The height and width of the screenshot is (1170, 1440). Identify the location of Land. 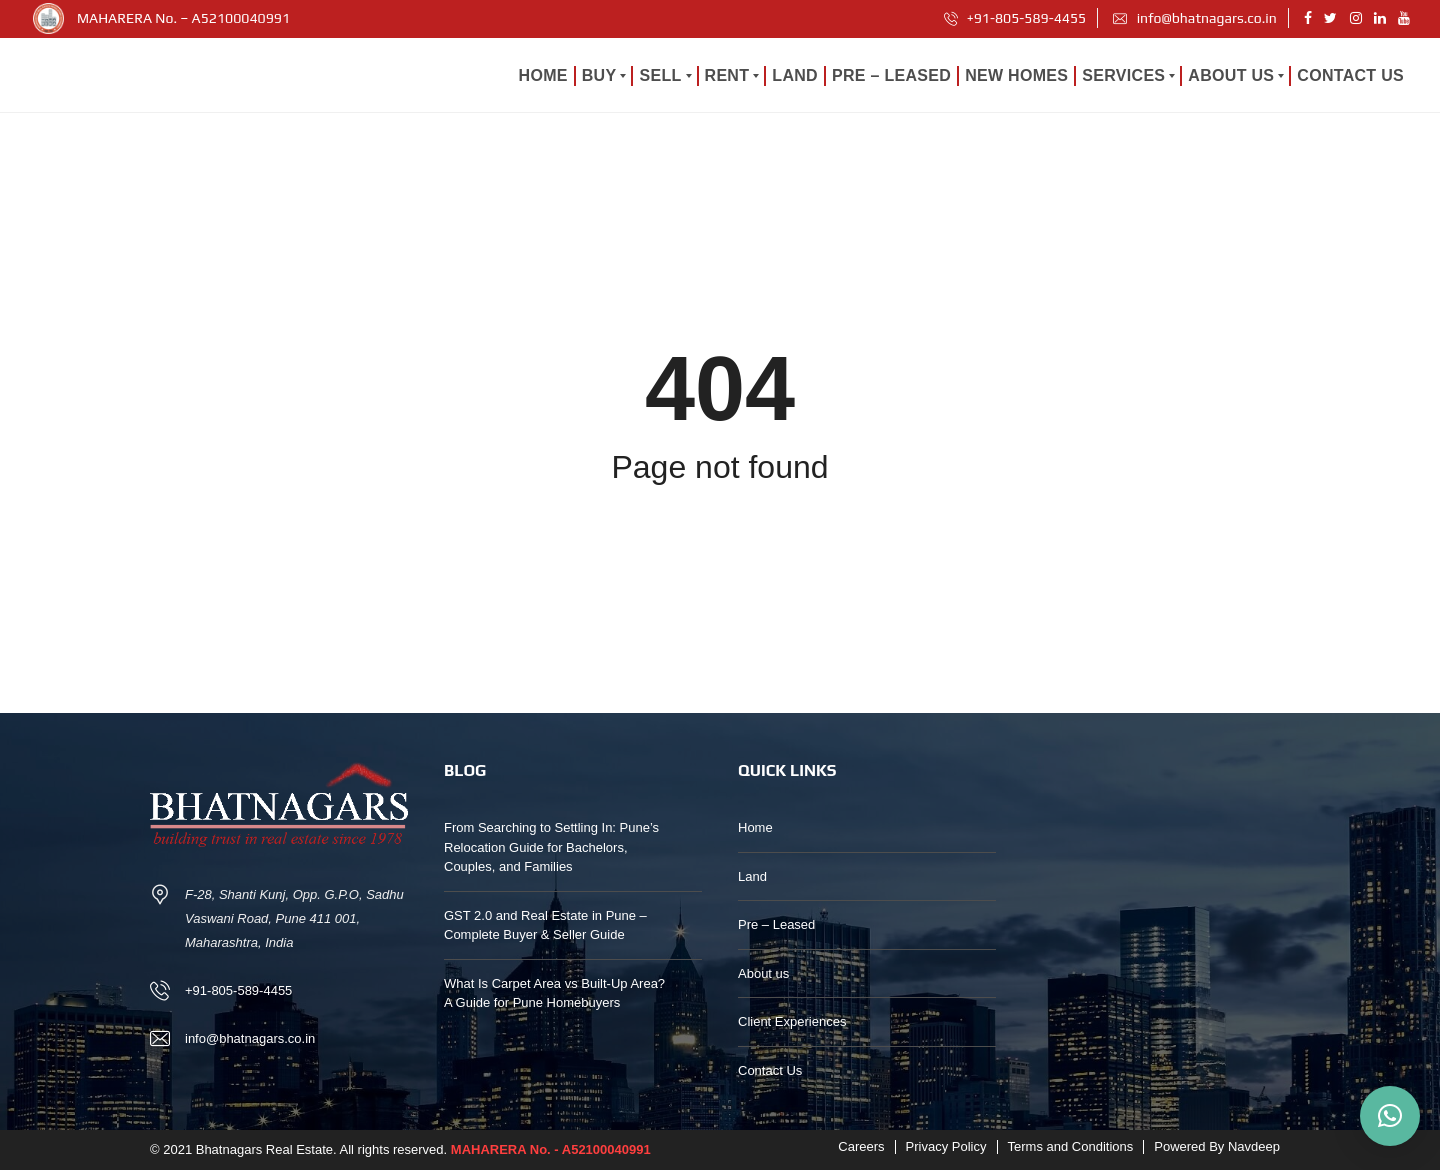
(752, 876).